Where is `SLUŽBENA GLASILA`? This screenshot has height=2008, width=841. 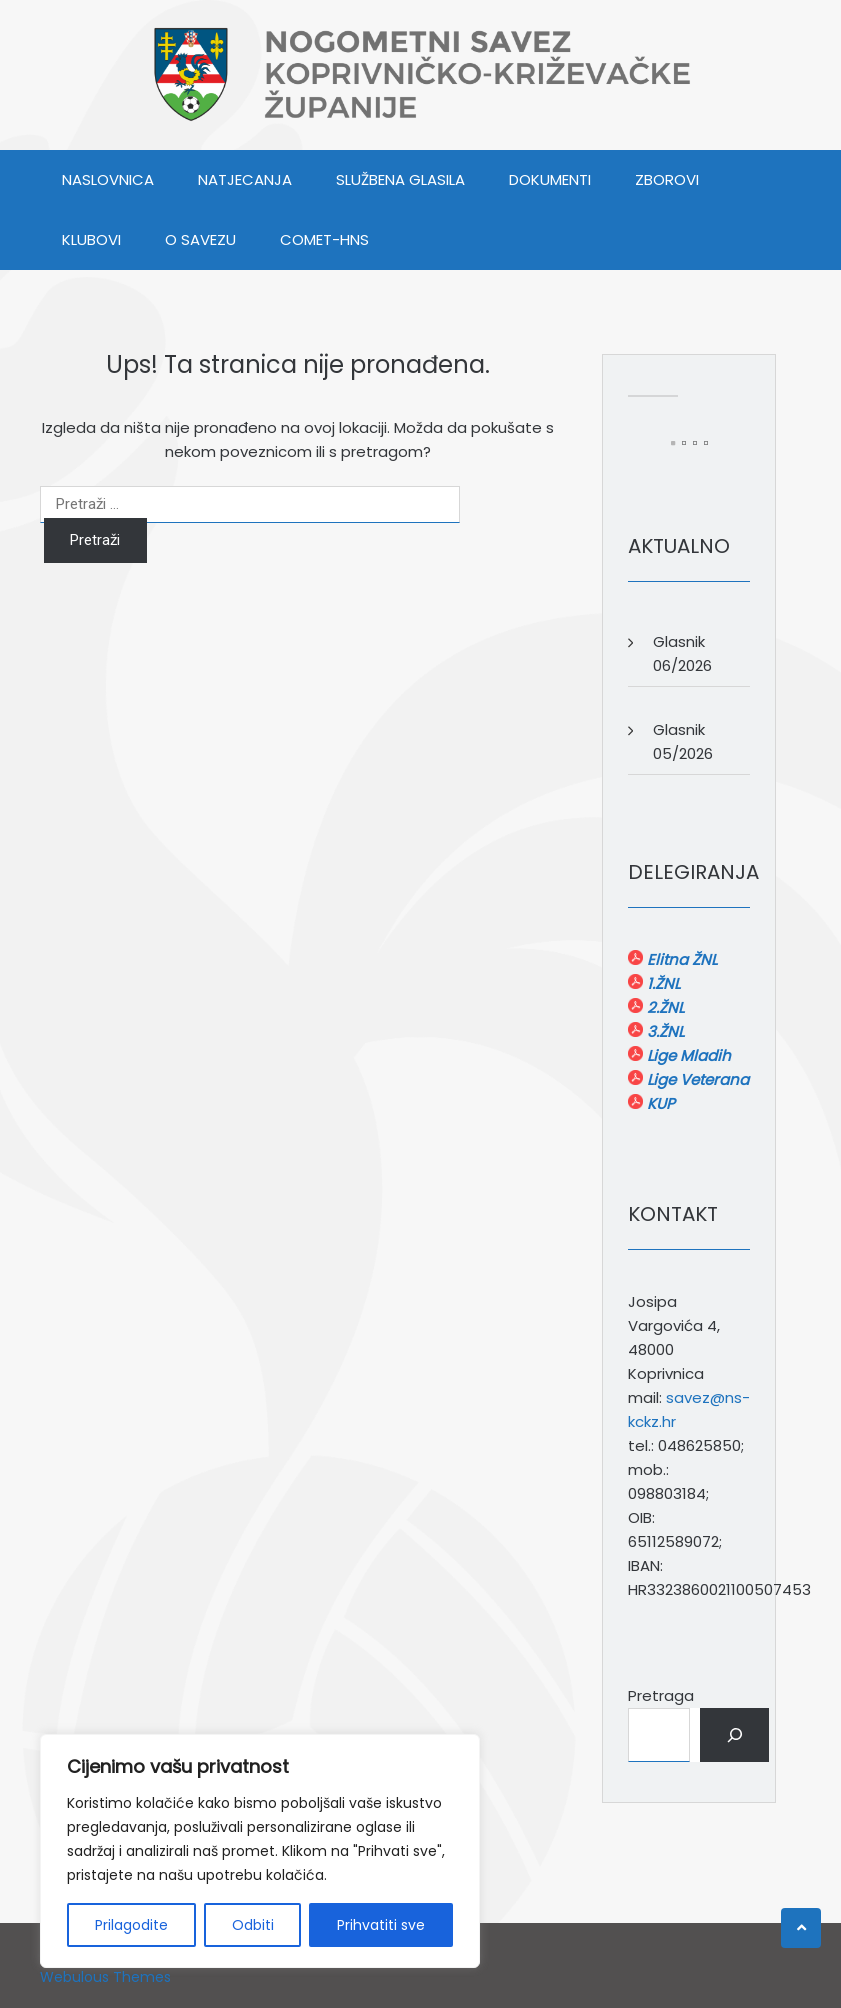
SLUŽBENA GLASILA is located at coordinates (400, 179).